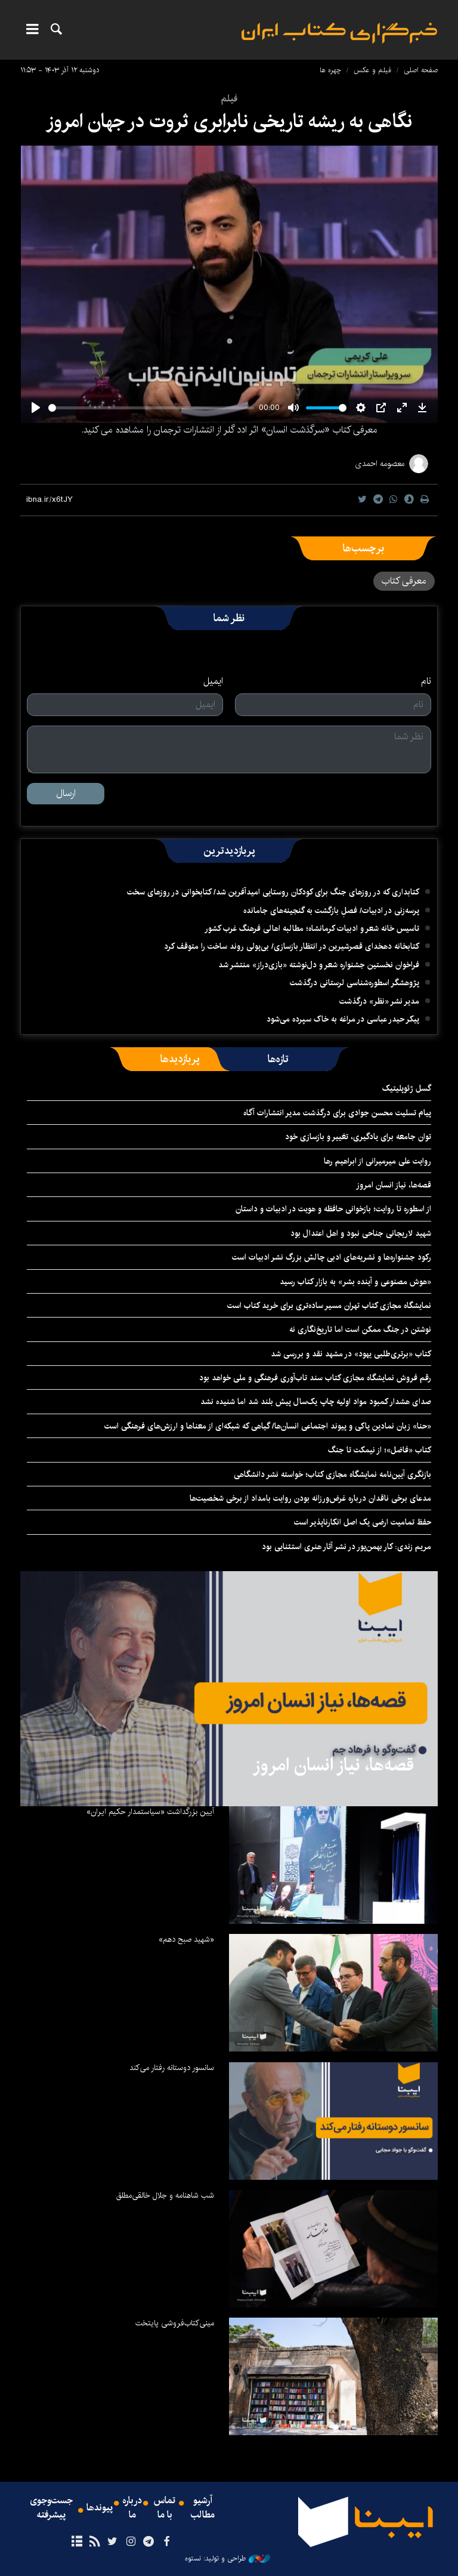  Describe the element at coordinates (203, 2508) in the screenshot. I see `آرشیو مطالب` at that location.